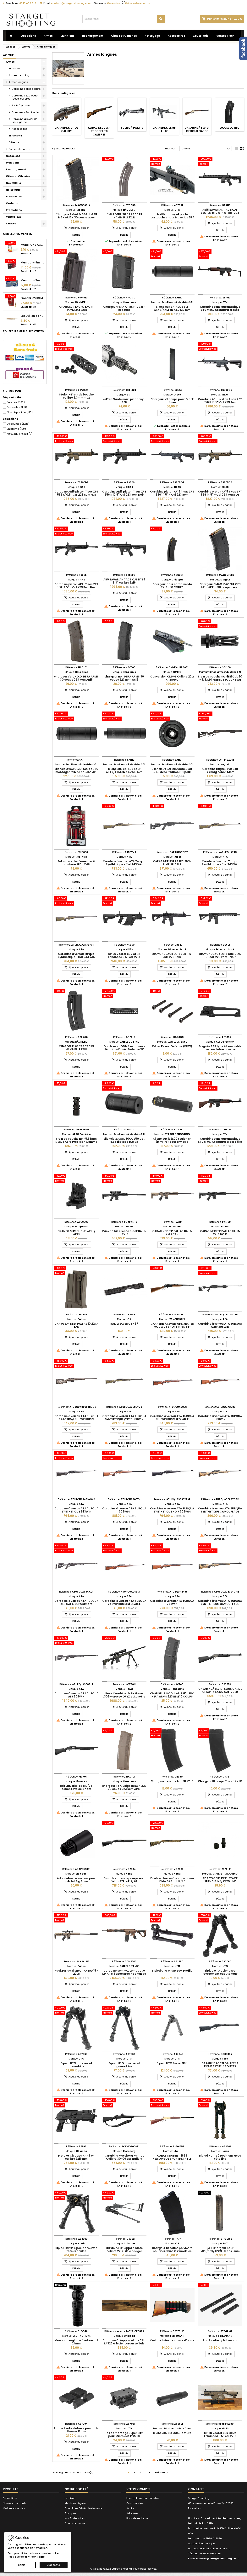 Image resolution: width=247 pixels, height=2576 pixels. What do you see at coordinates (76, 251) in the screenshot?
I see `[CHARGEUR 10 CPS TAC R1 HAMMERLI 22LR]` at bounding box center [76, 251].